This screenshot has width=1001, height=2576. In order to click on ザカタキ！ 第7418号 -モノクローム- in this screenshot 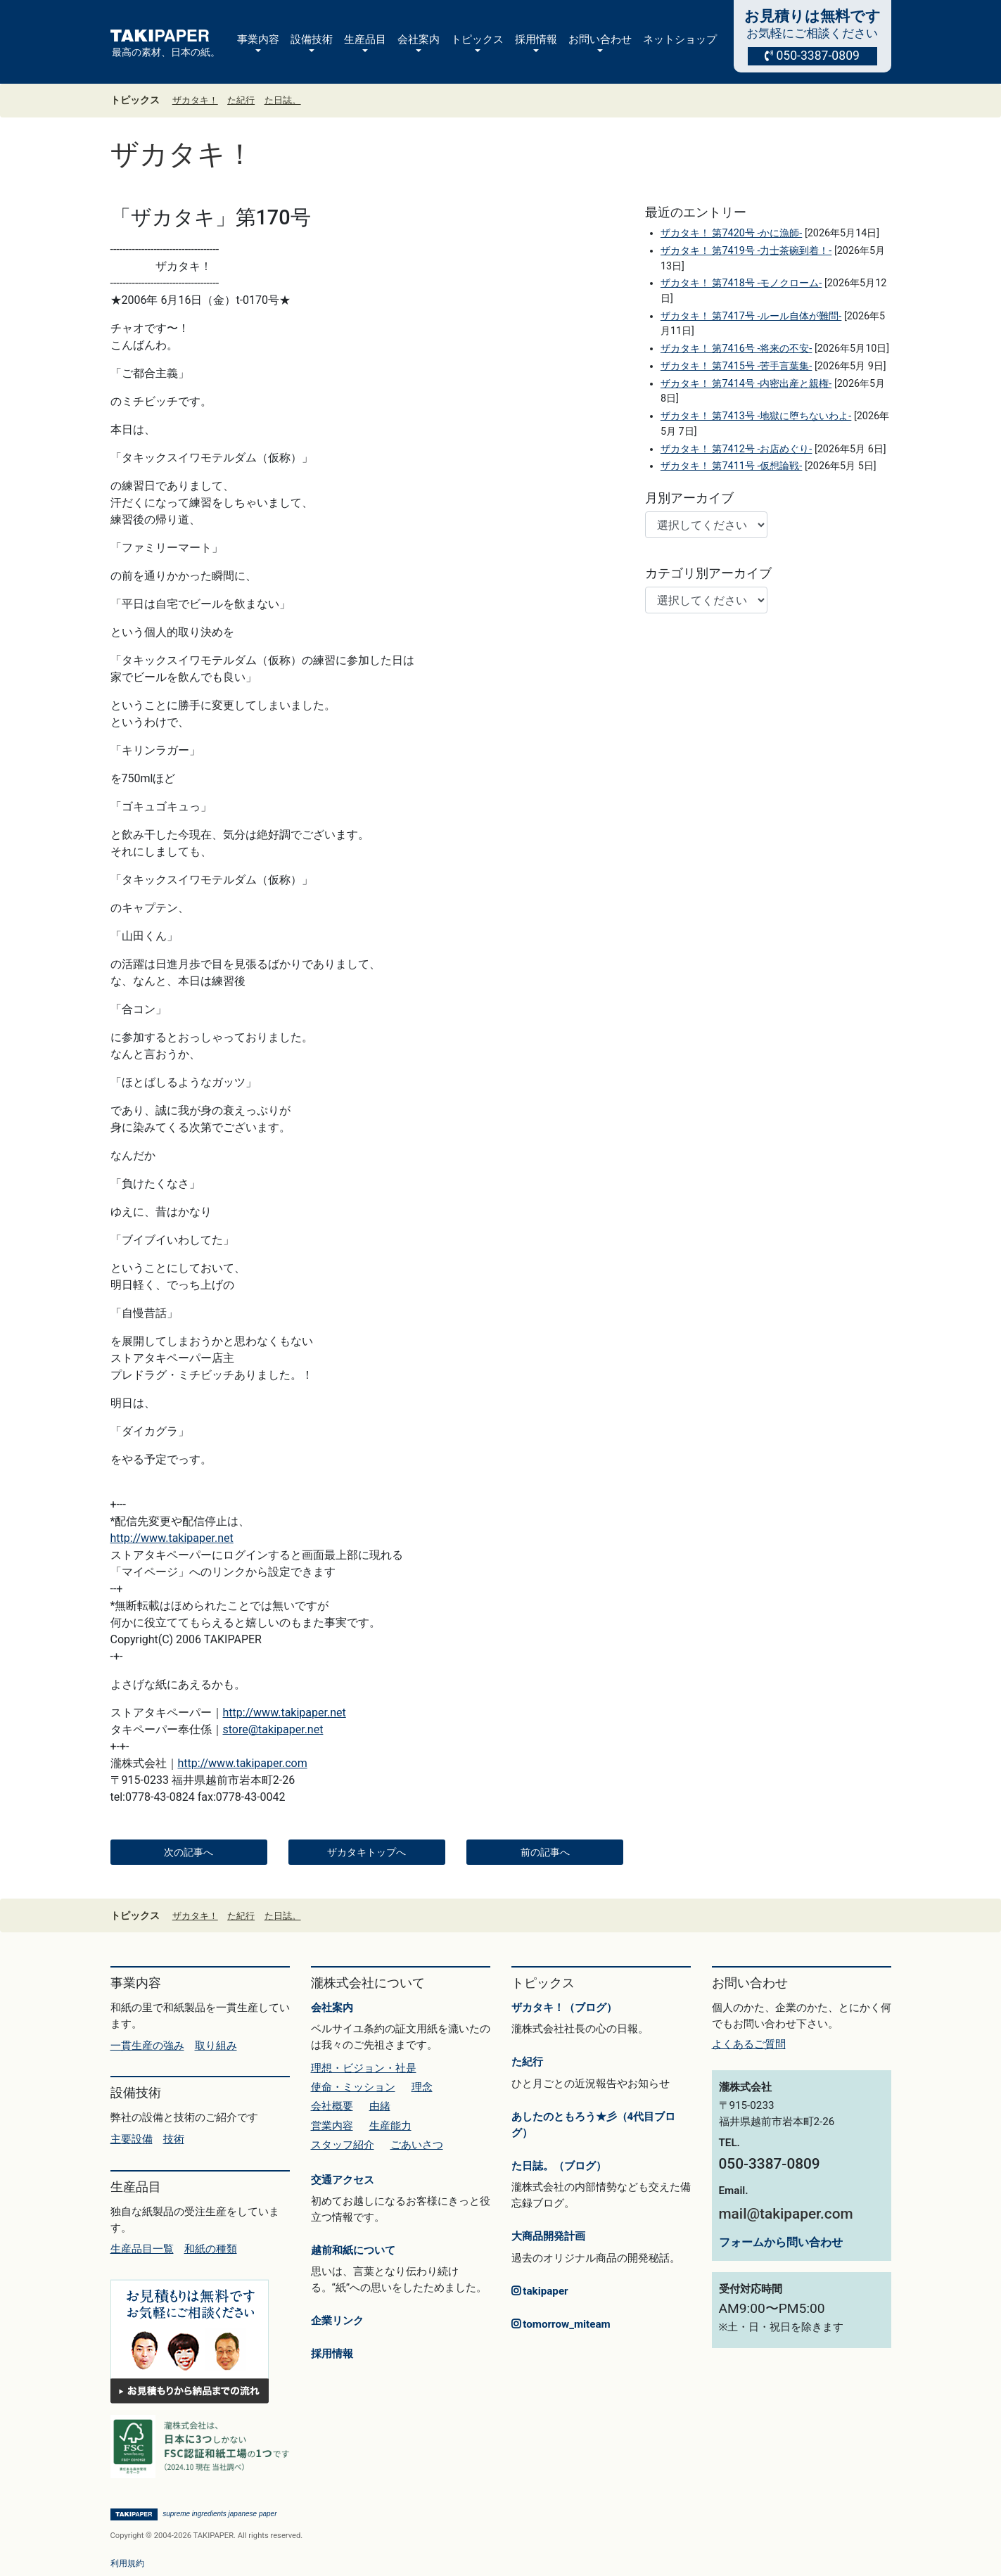, I will do `click(741, 283)`.